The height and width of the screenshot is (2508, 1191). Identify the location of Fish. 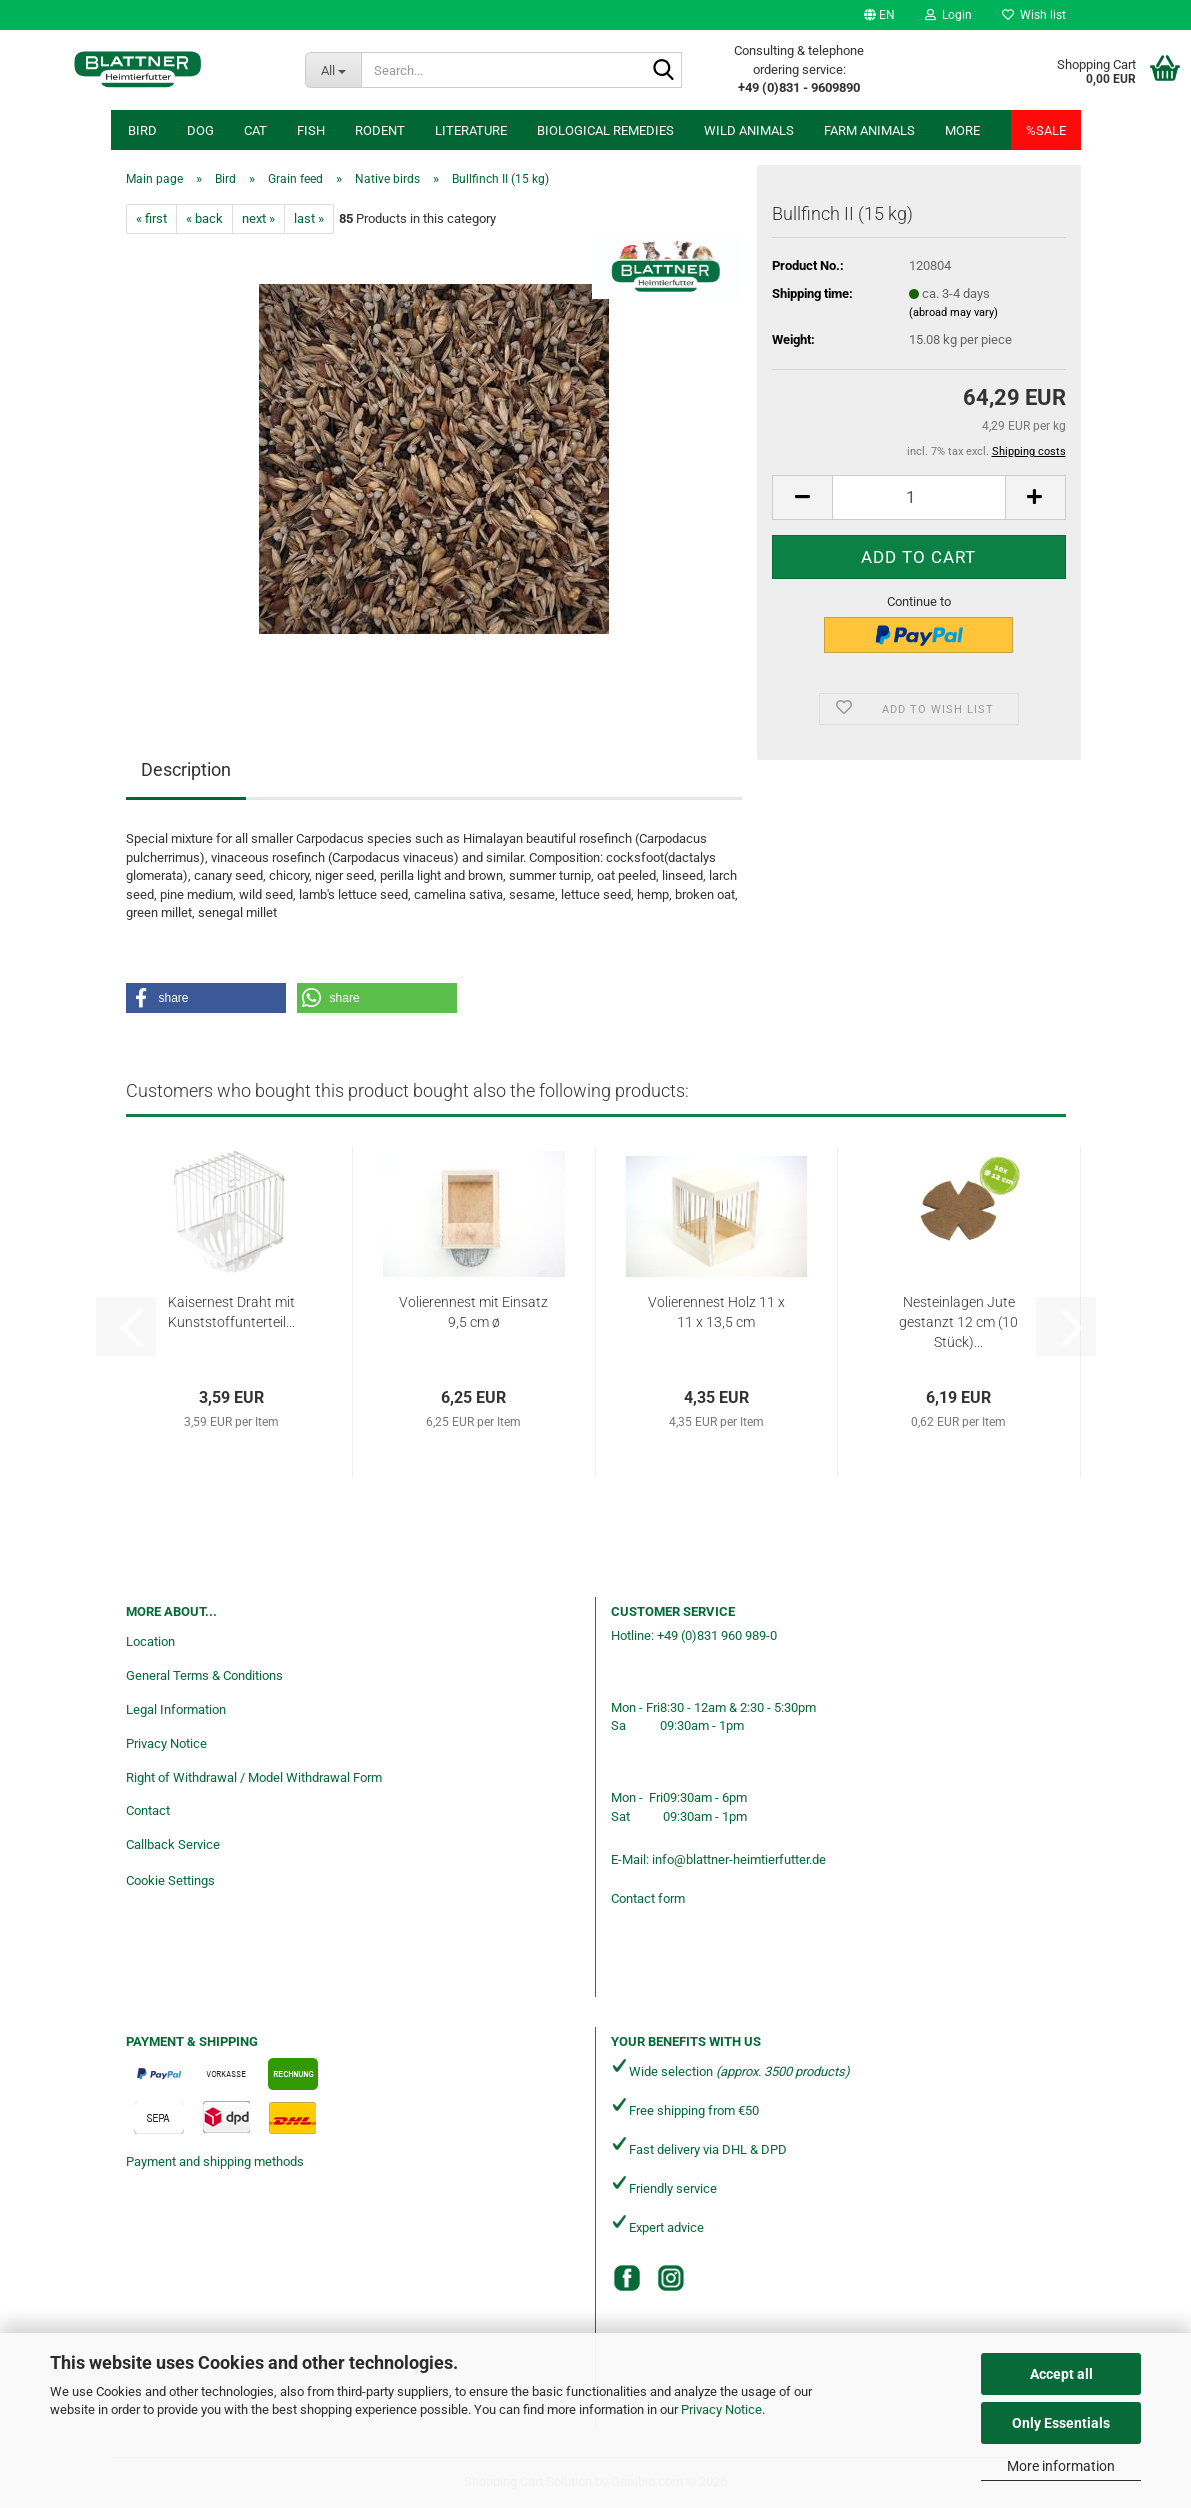
(311, 130).